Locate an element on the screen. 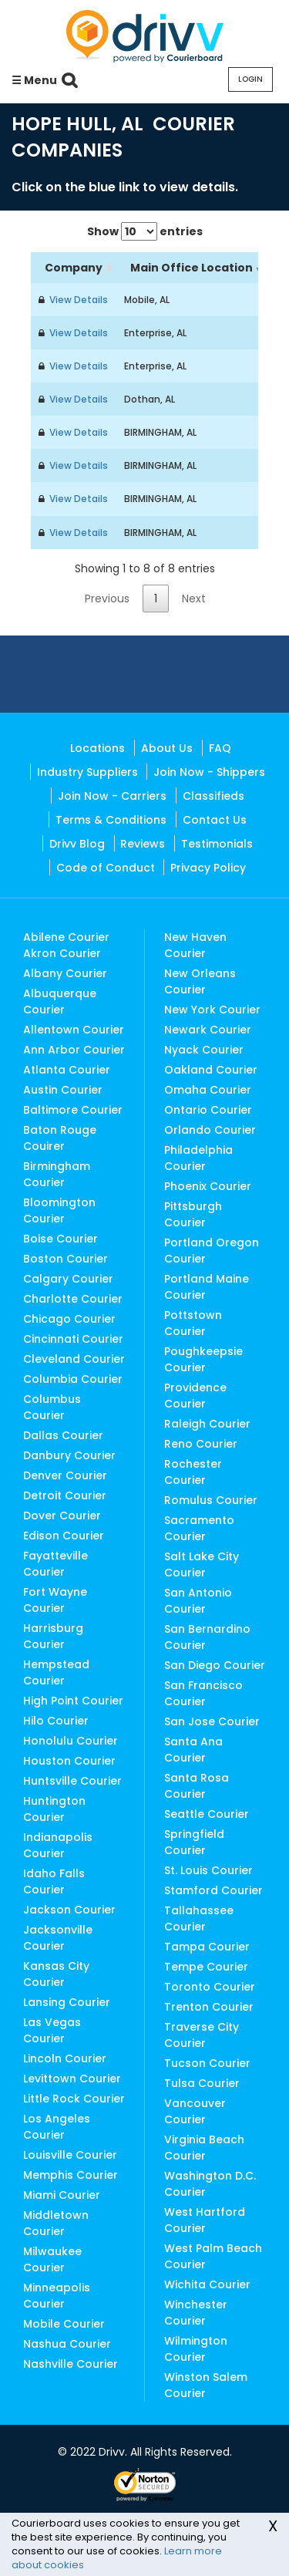 The width and height of the screenshot is (289, 2576). Idaho Falls Courier is located at coordinates (54, 1881).